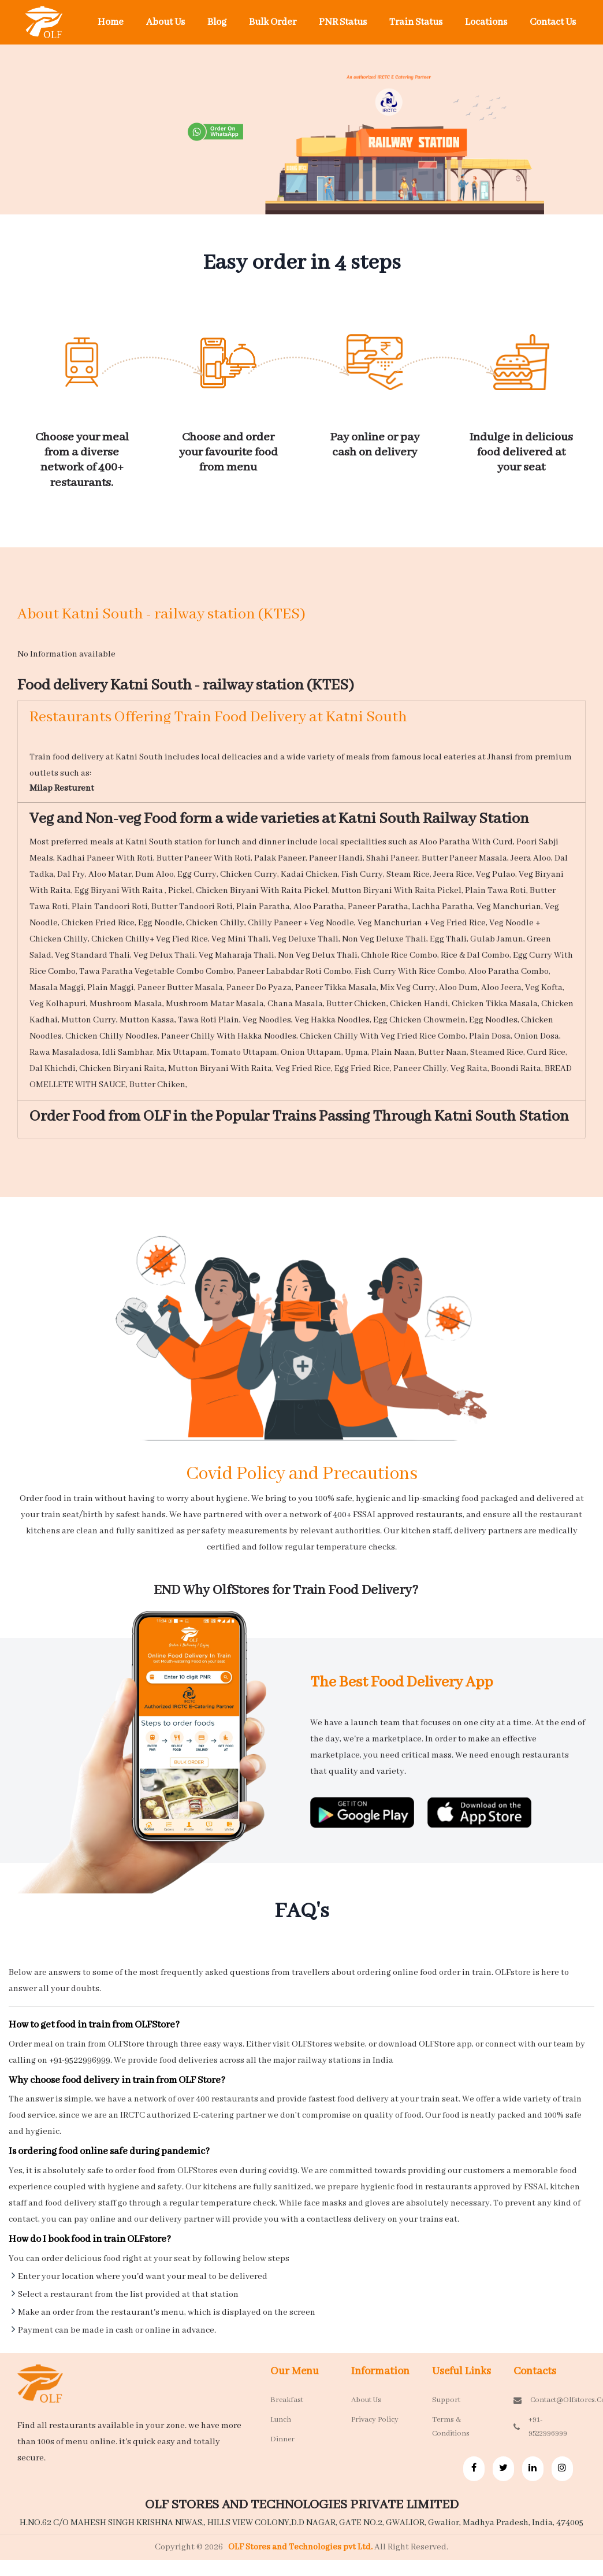  Describe the element at coordinates (165, 22) in the screenshot. I see `About Us` at that location.